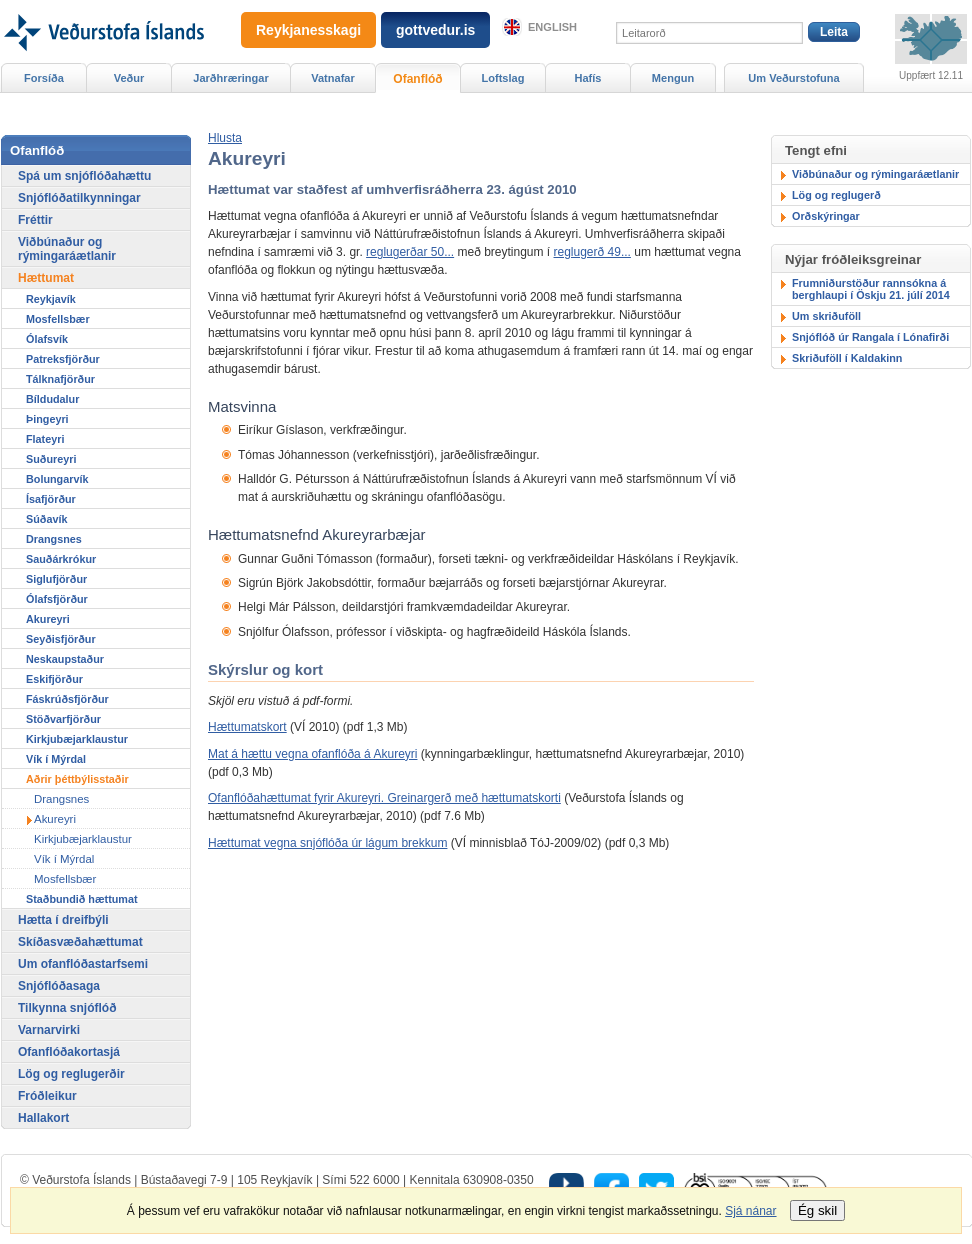 This screenshot has width=972, height=1244. What do you see at coordinates (435, 30) in the screenshot?
I see `gottvedur.is` at bounding box center [435, 30].